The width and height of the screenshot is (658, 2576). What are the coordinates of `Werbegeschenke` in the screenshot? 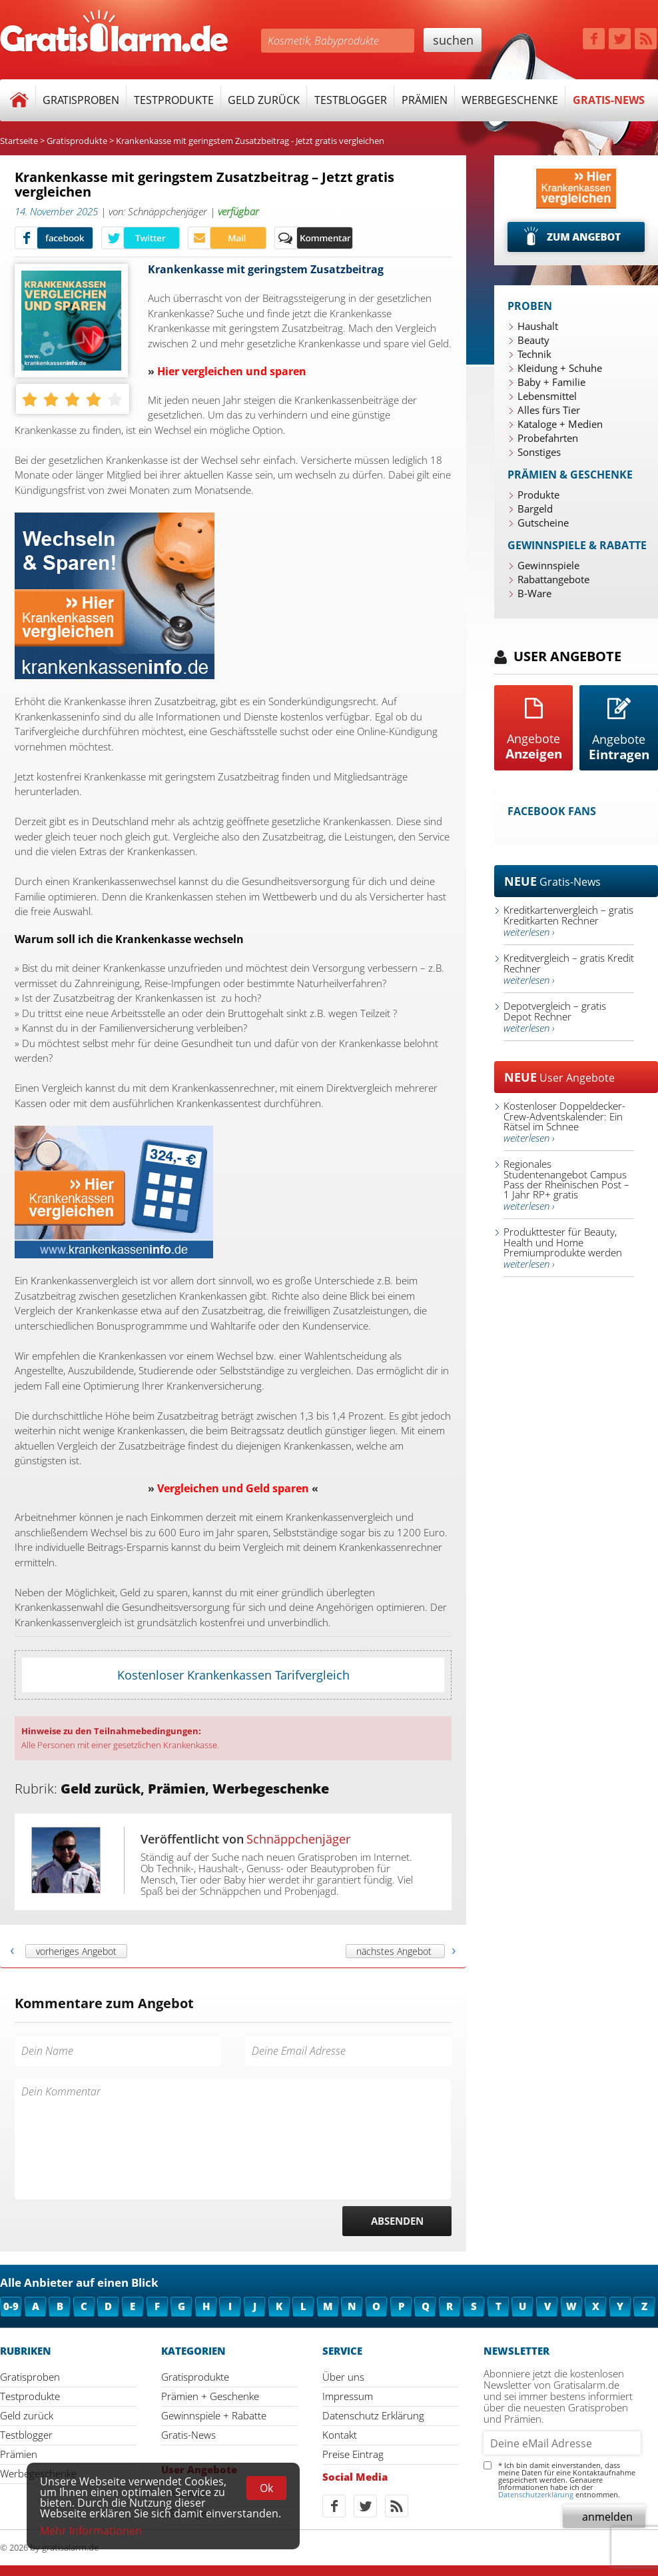 It's located at (510, 100).